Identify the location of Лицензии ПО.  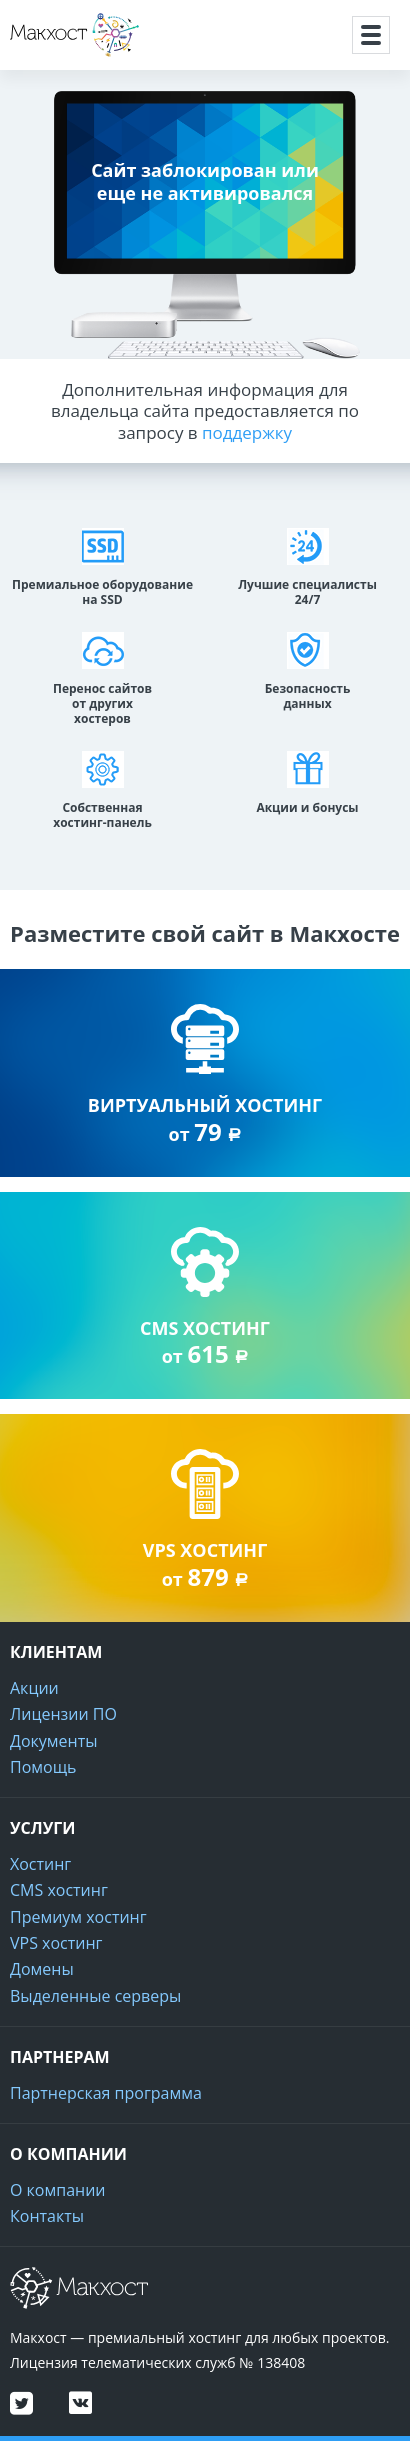
(63, 1714).